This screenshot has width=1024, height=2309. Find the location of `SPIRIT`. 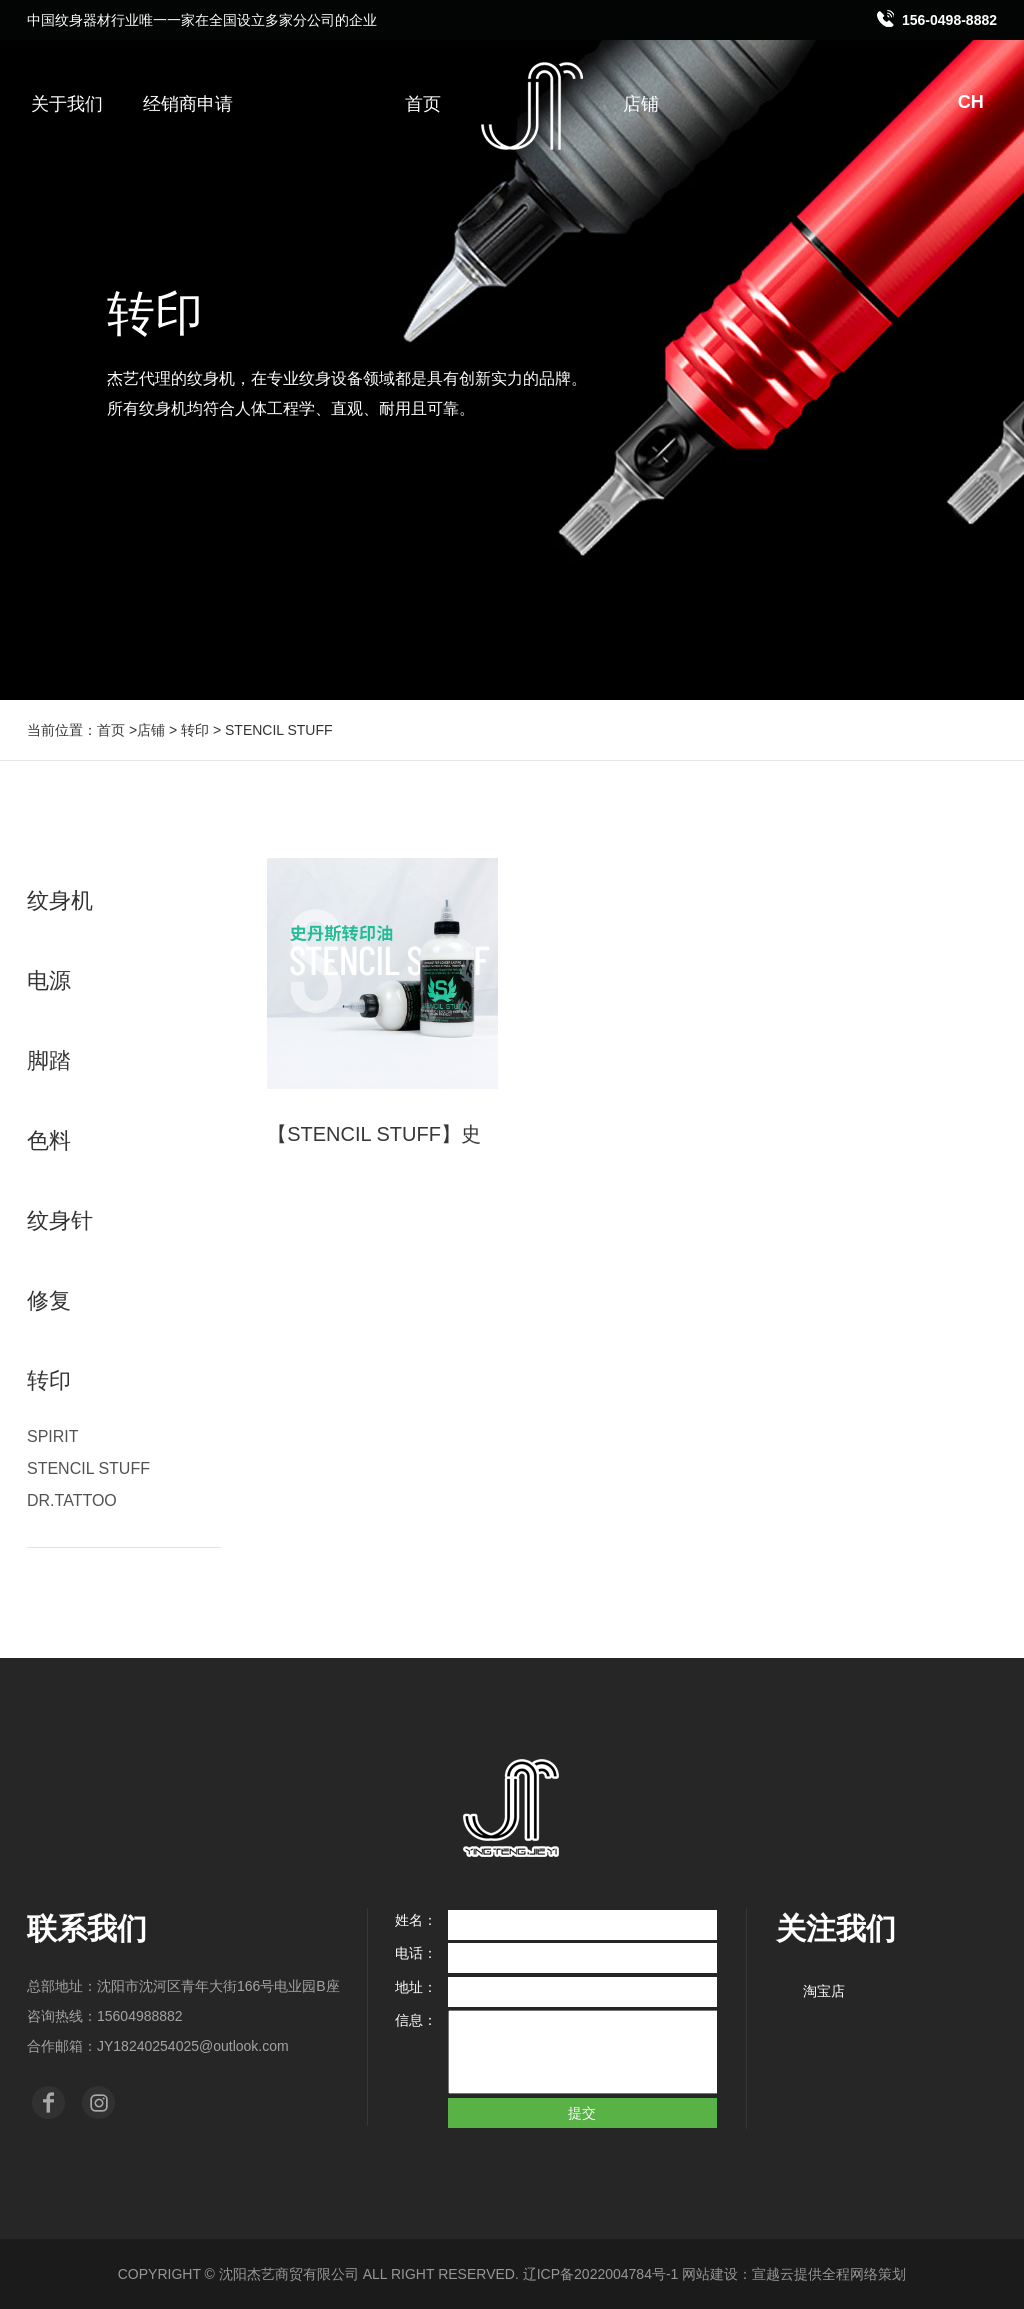

SPIRIT is located at coordinates (53, 1436).